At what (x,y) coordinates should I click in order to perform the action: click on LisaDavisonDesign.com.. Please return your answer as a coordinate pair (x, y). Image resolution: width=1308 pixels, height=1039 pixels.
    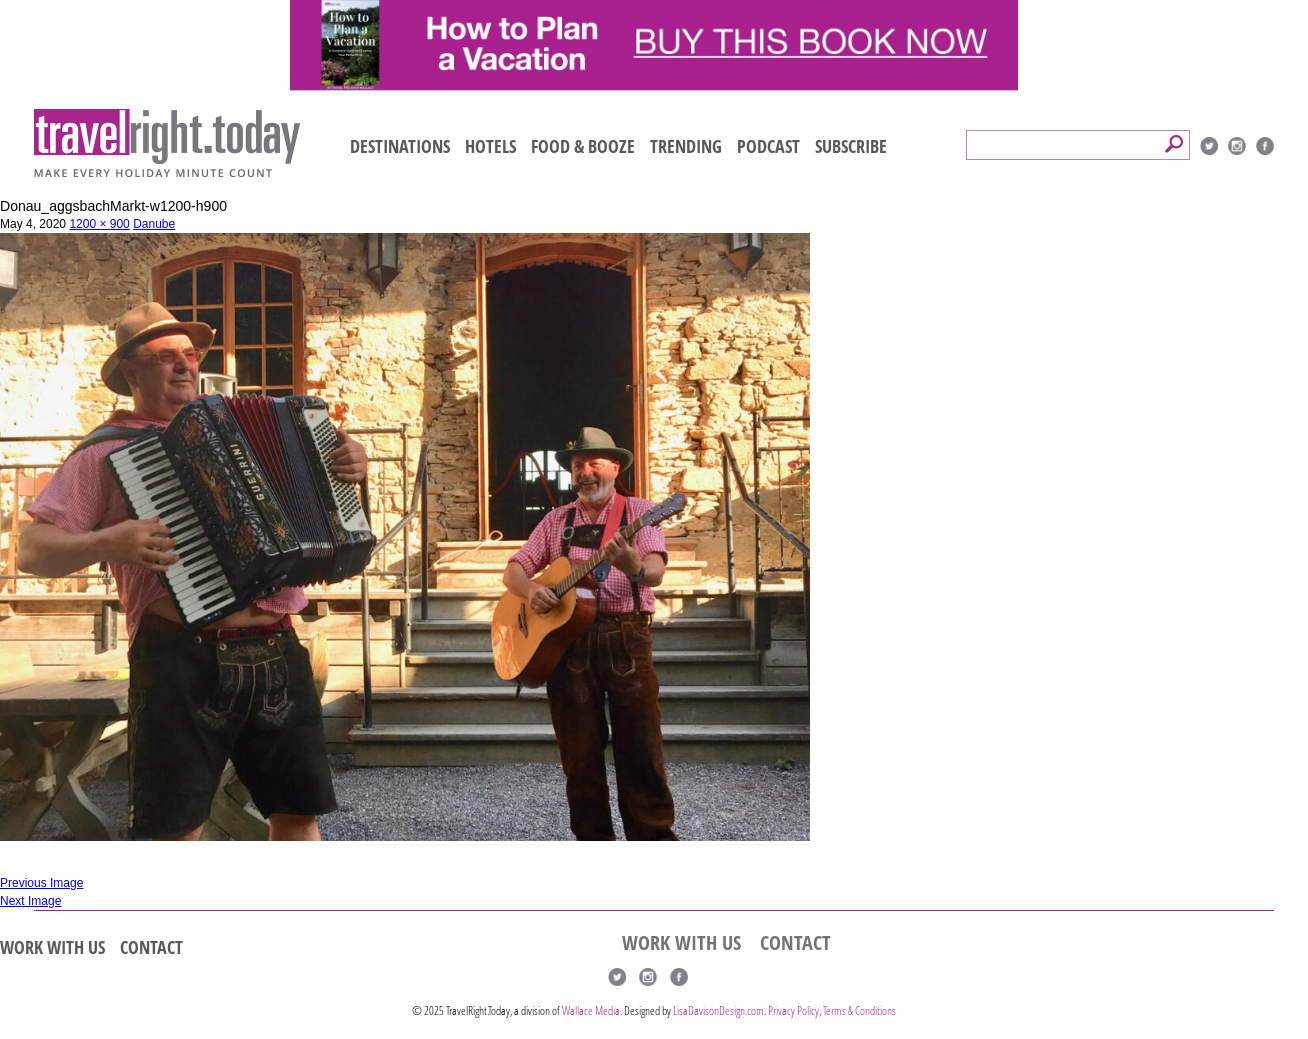
    Looking at the image, I should click on (720, 1010).